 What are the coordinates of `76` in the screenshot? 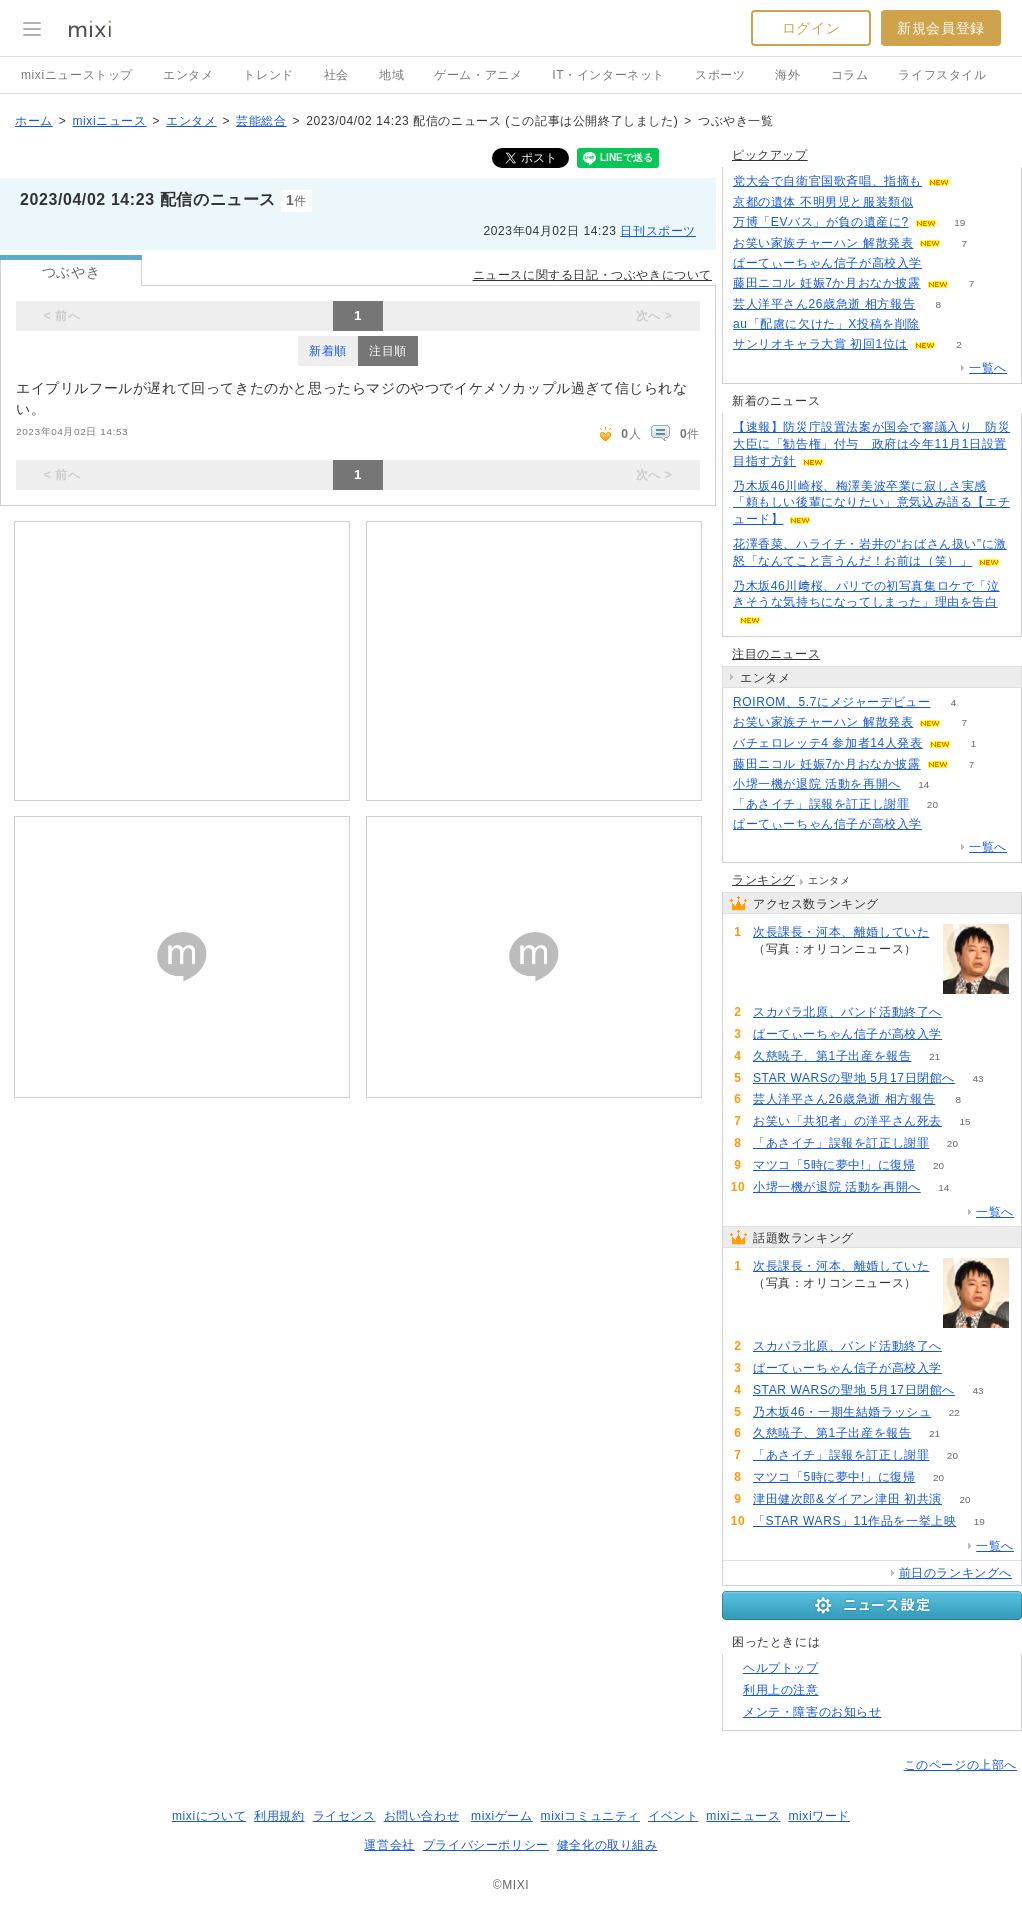 It's located at (942, 324).